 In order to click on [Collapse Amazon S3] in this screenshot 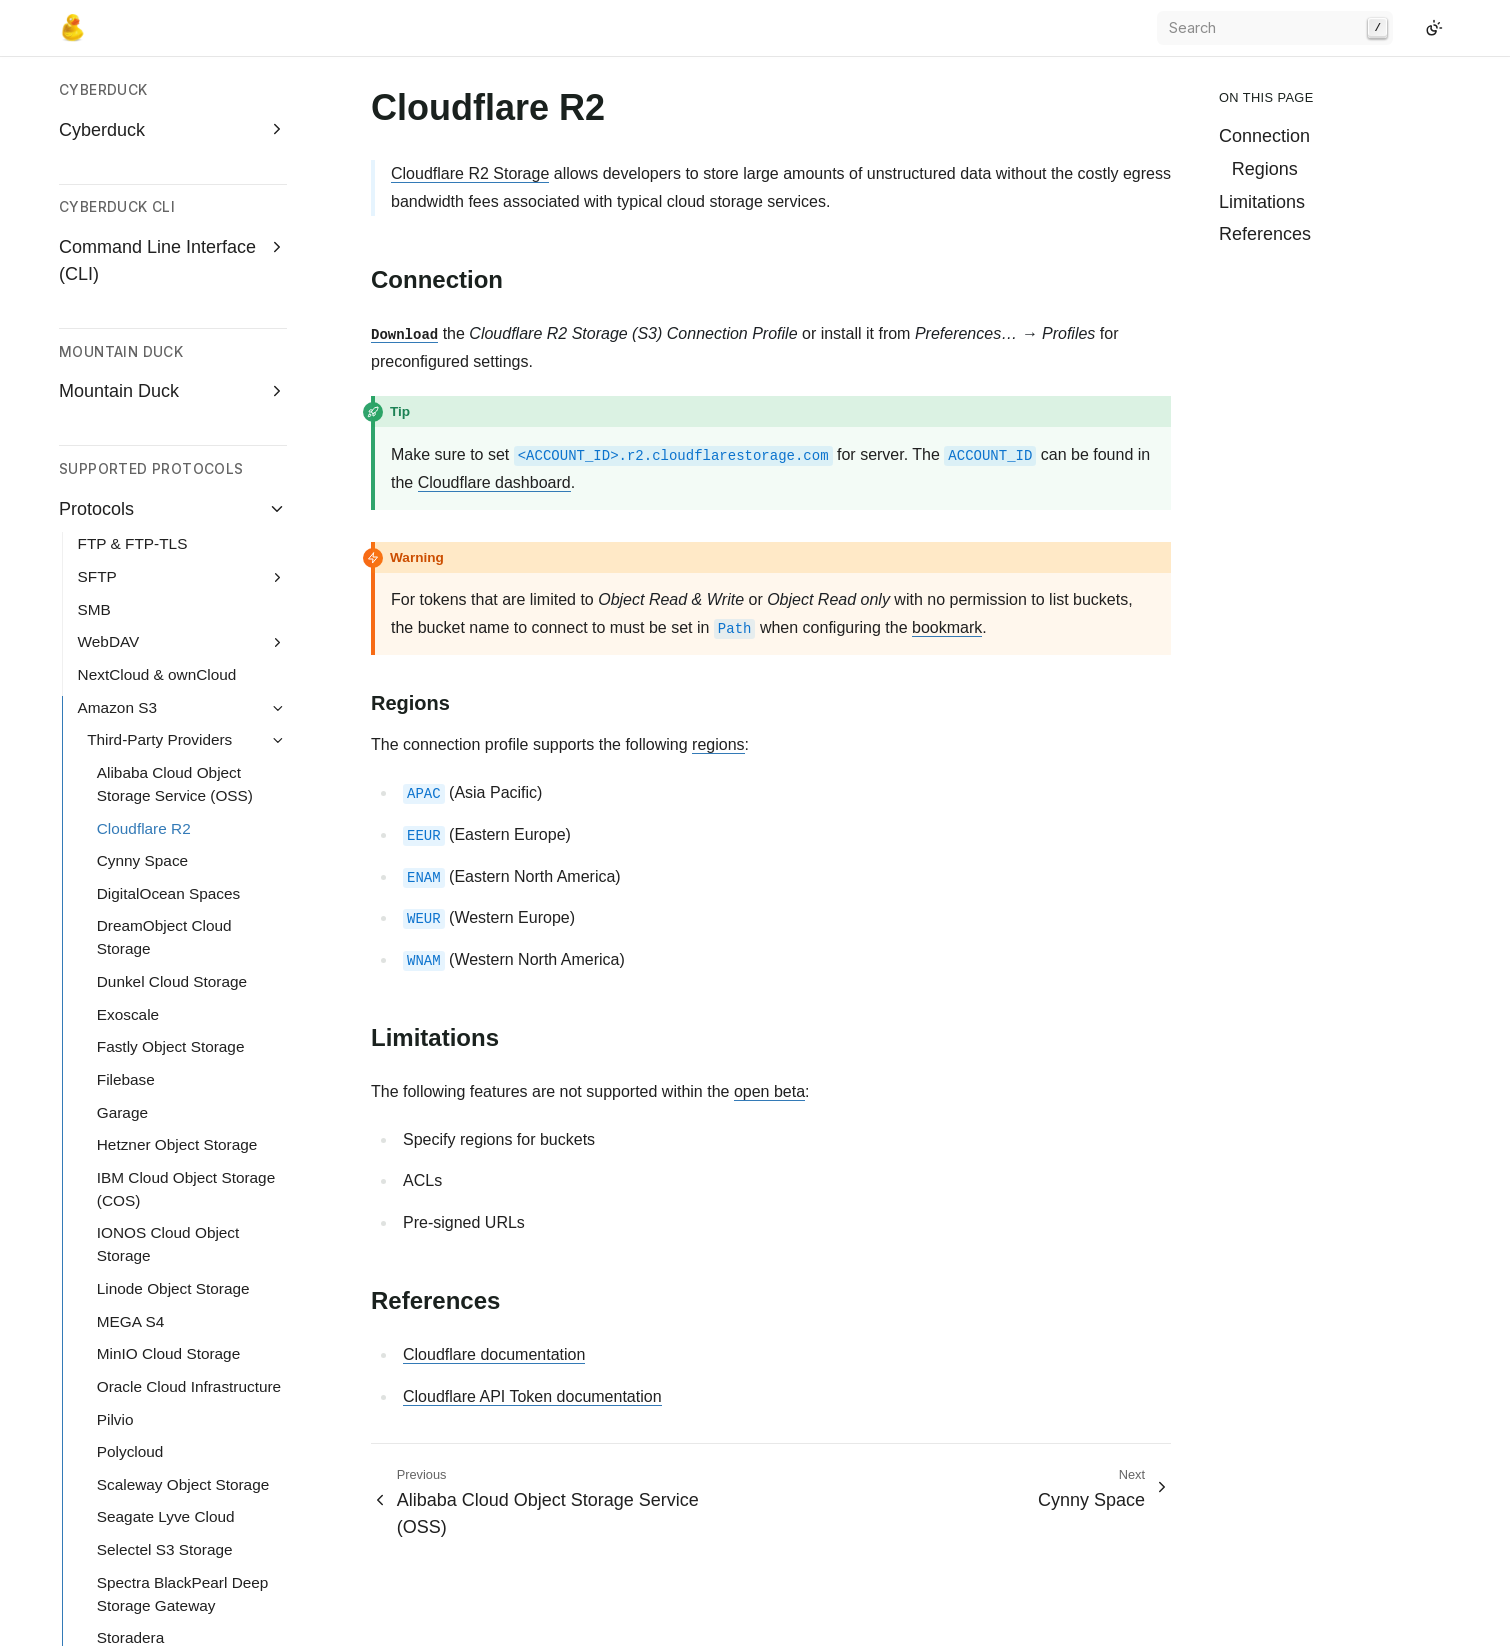, I will do `click(277, 268)`.